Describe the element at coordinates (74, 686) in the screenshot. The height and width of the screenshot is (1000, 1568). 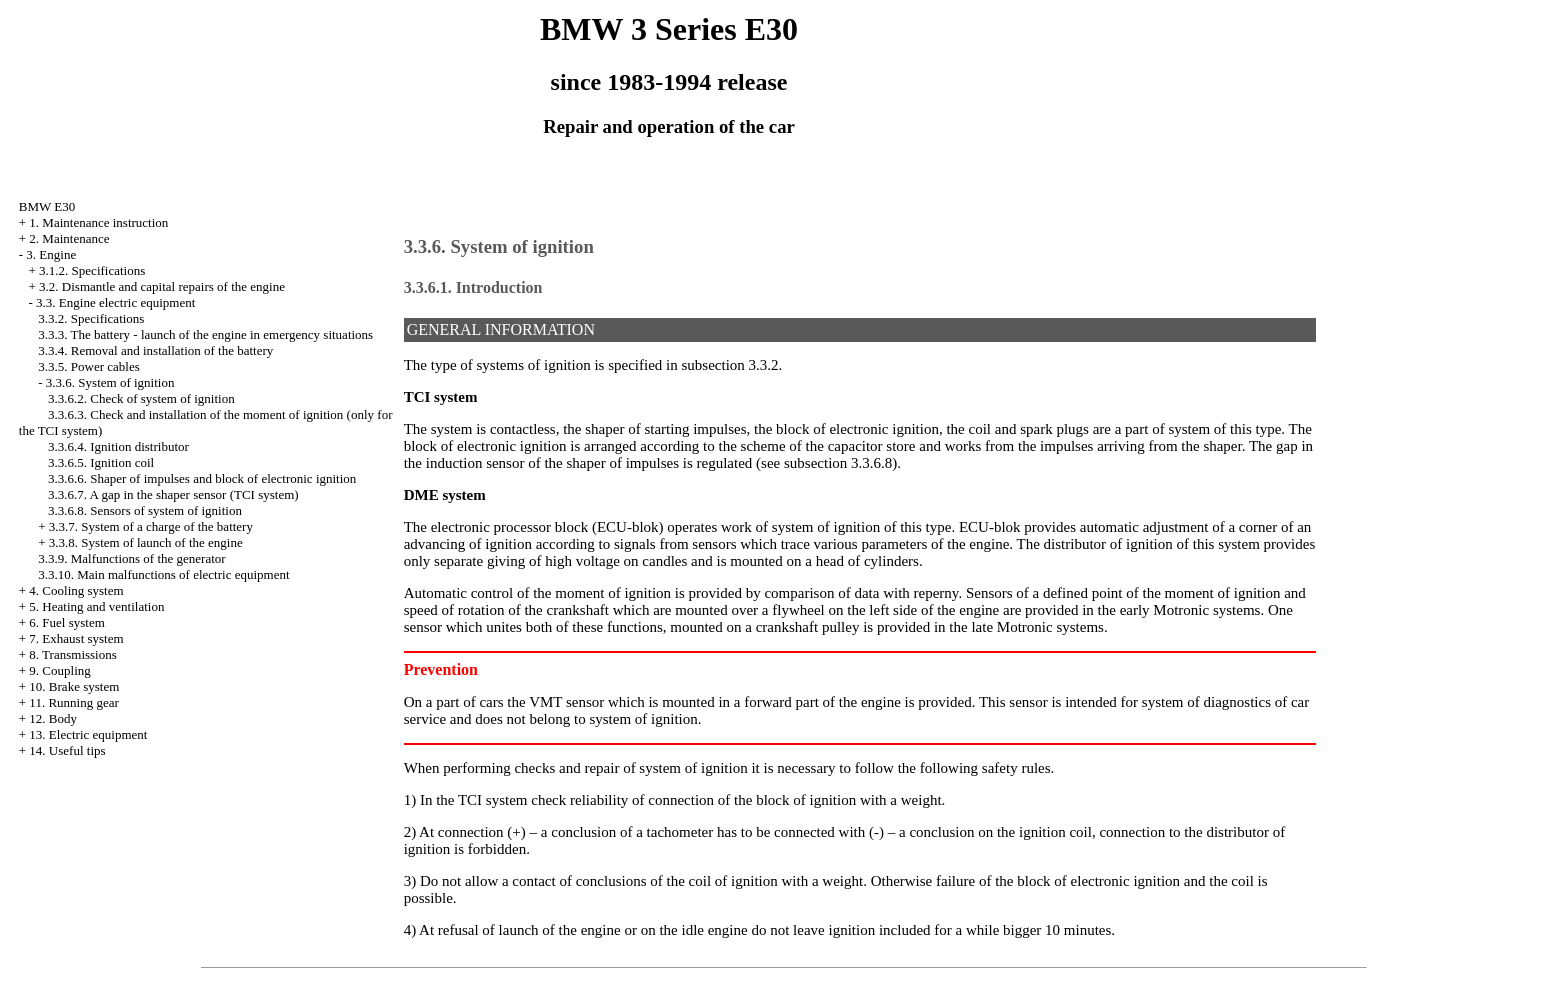
I see `10. Brake system` at that location.